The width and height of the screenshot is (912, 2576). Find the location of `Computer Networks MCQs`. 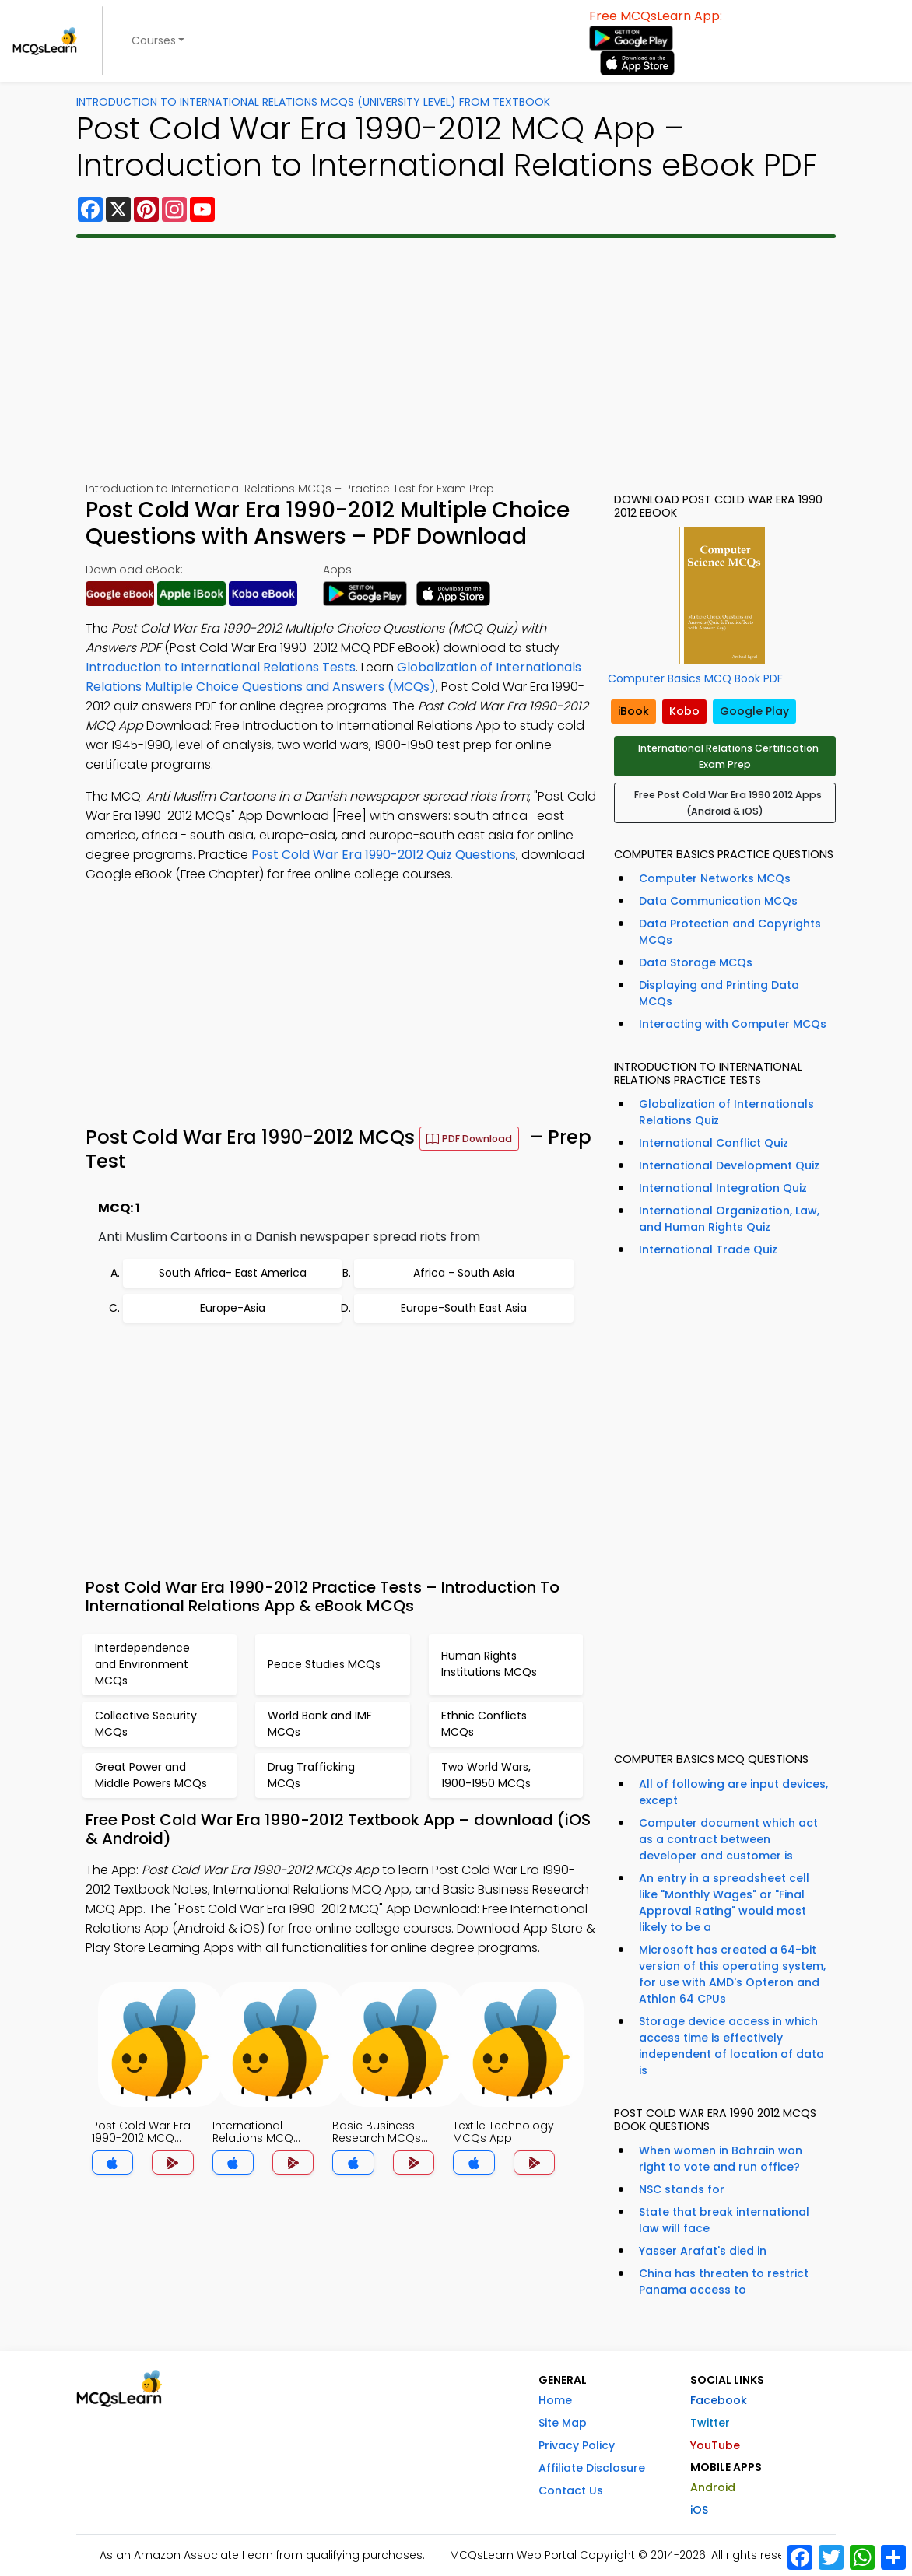

Computer Networks MCQs is located at coordinates (715, 878).